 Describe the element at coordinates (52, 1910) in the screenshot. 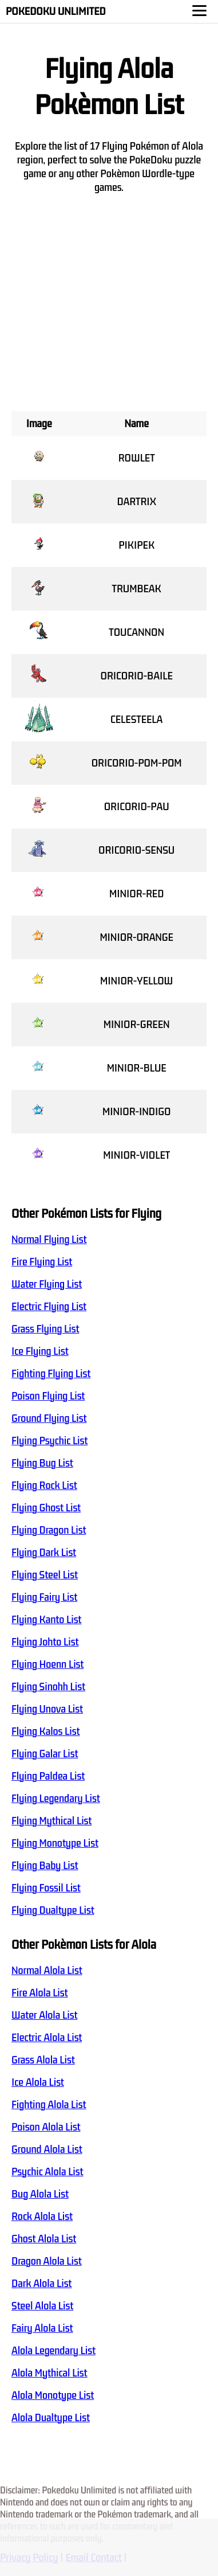

I see `Flying Dualtype List` at that location.